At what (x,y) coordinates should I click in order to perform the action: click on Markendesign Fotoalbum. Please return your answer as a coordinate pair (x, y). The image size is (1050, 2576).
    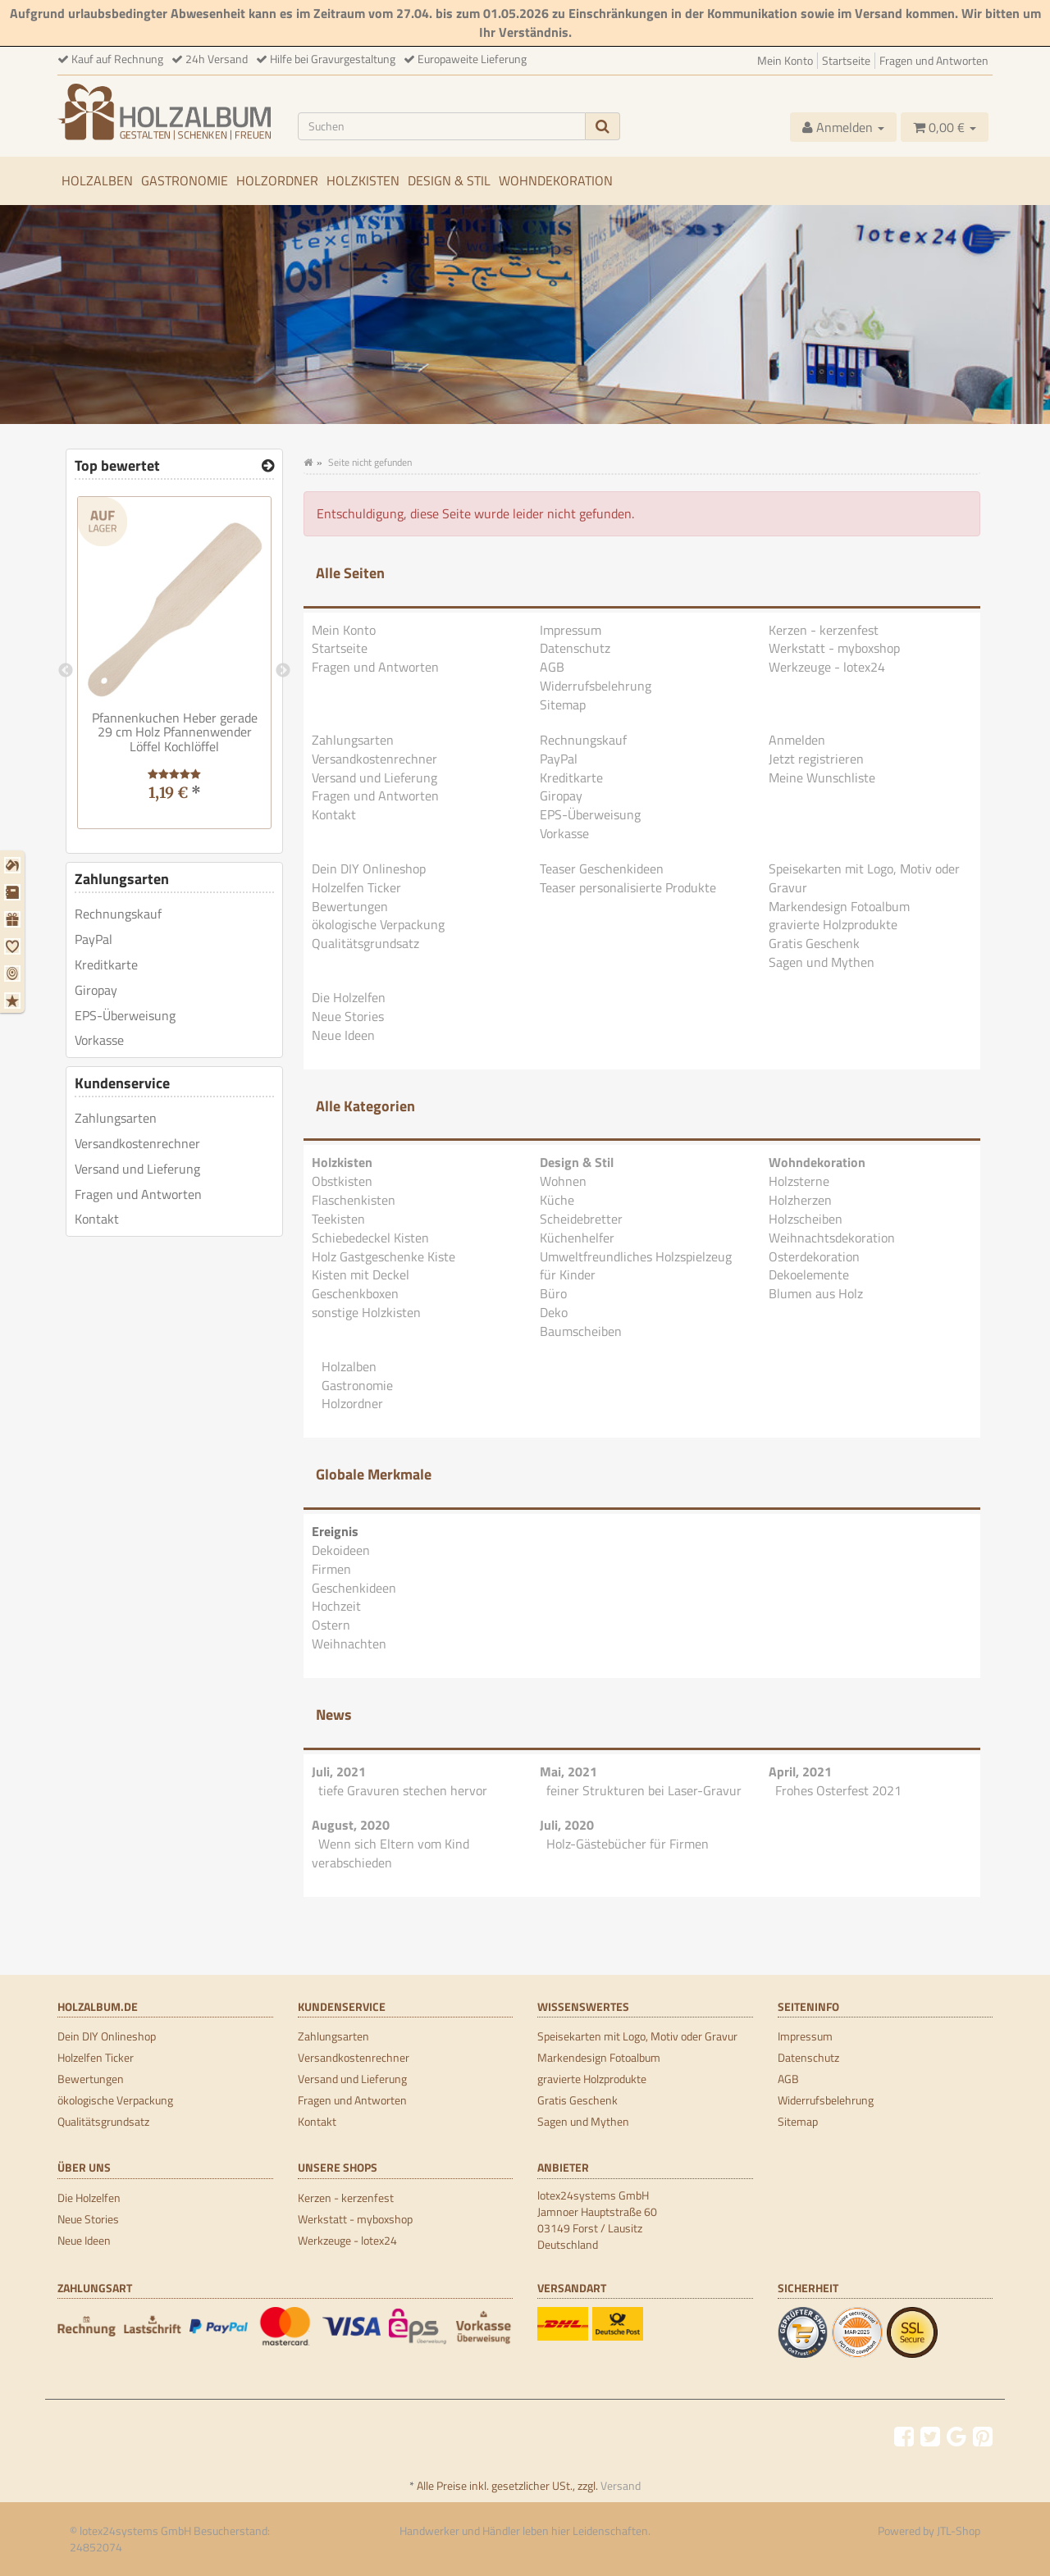
    Looking at the image, I should click on (839, 906).